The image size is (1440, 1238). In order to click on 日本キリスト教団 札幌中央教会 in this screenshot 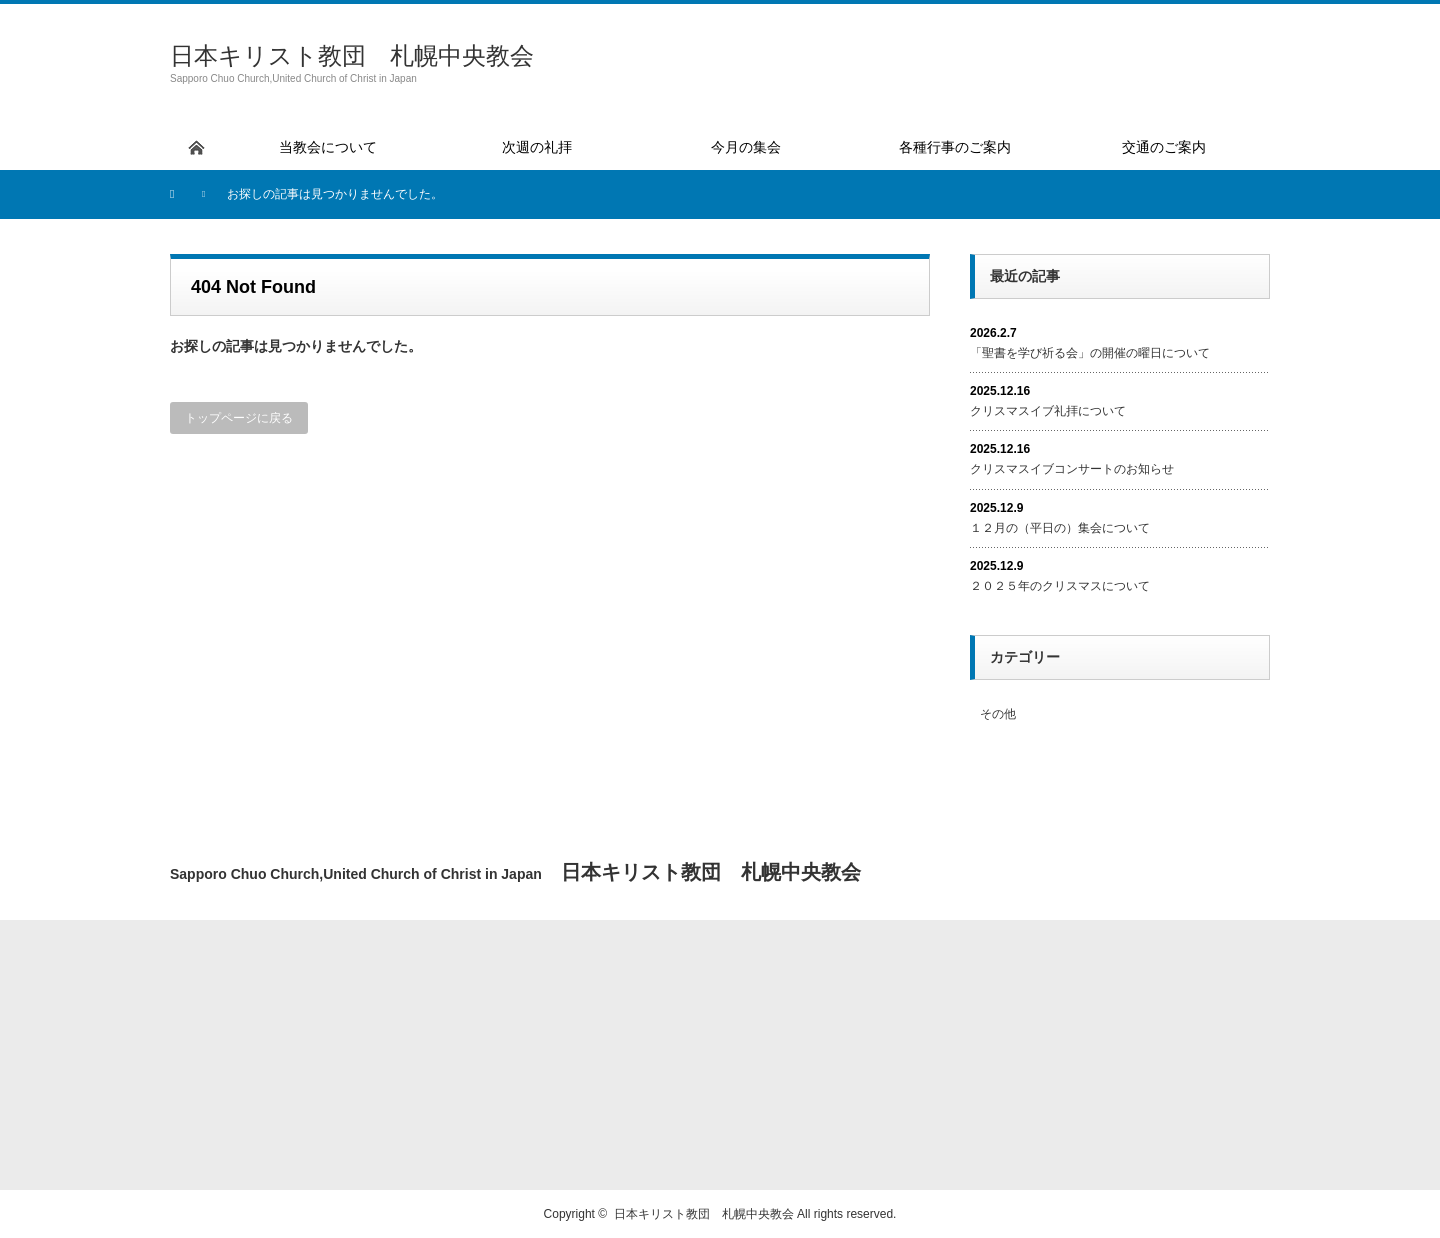, I will do `click(352, 55)`.